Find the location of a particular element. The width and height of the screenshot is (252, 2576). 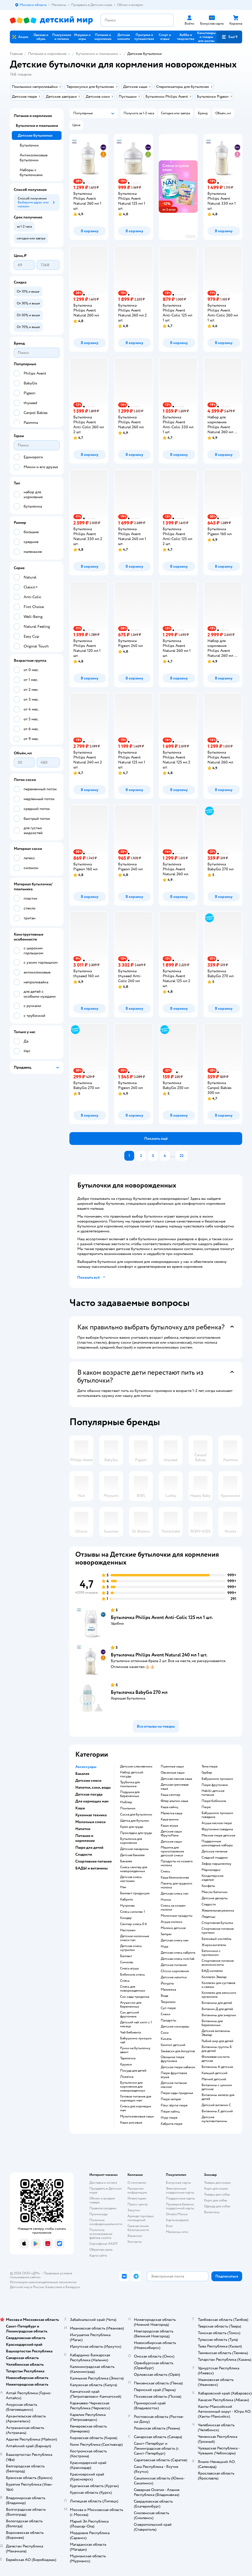

Рыбий жир для детей is located at coordinates (217, 2041).